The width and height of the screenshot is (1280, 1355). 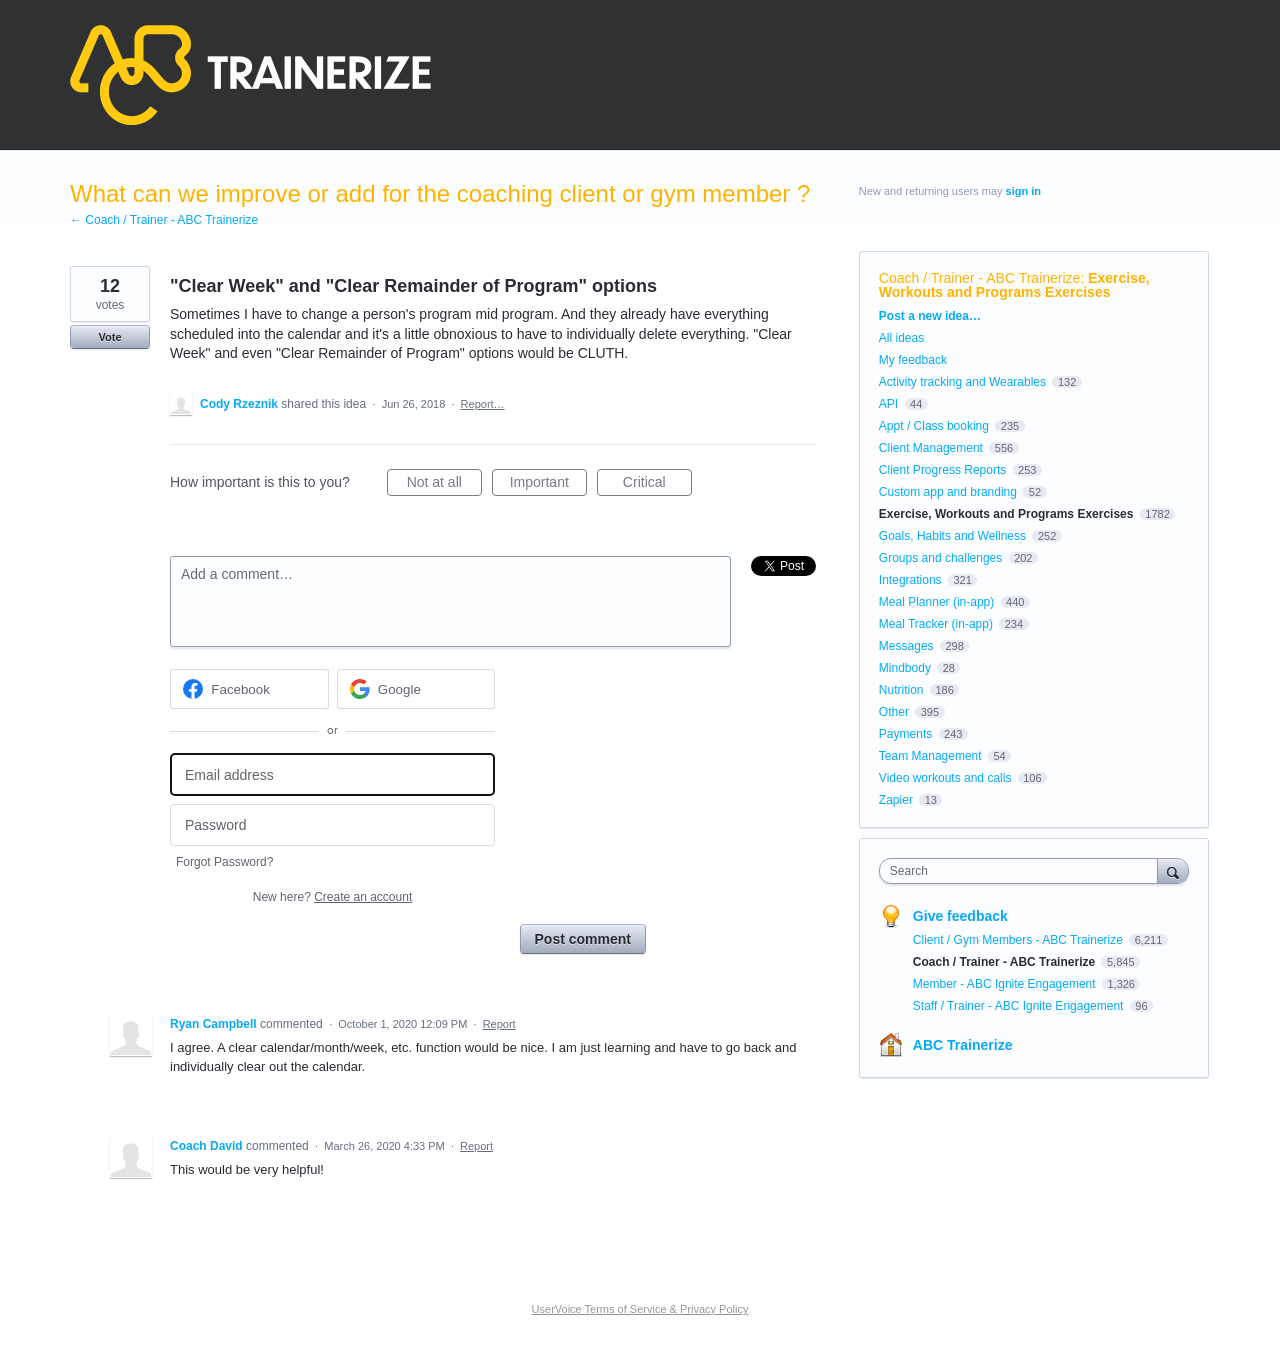 I want to click on Important, so click(x=548, y=485).